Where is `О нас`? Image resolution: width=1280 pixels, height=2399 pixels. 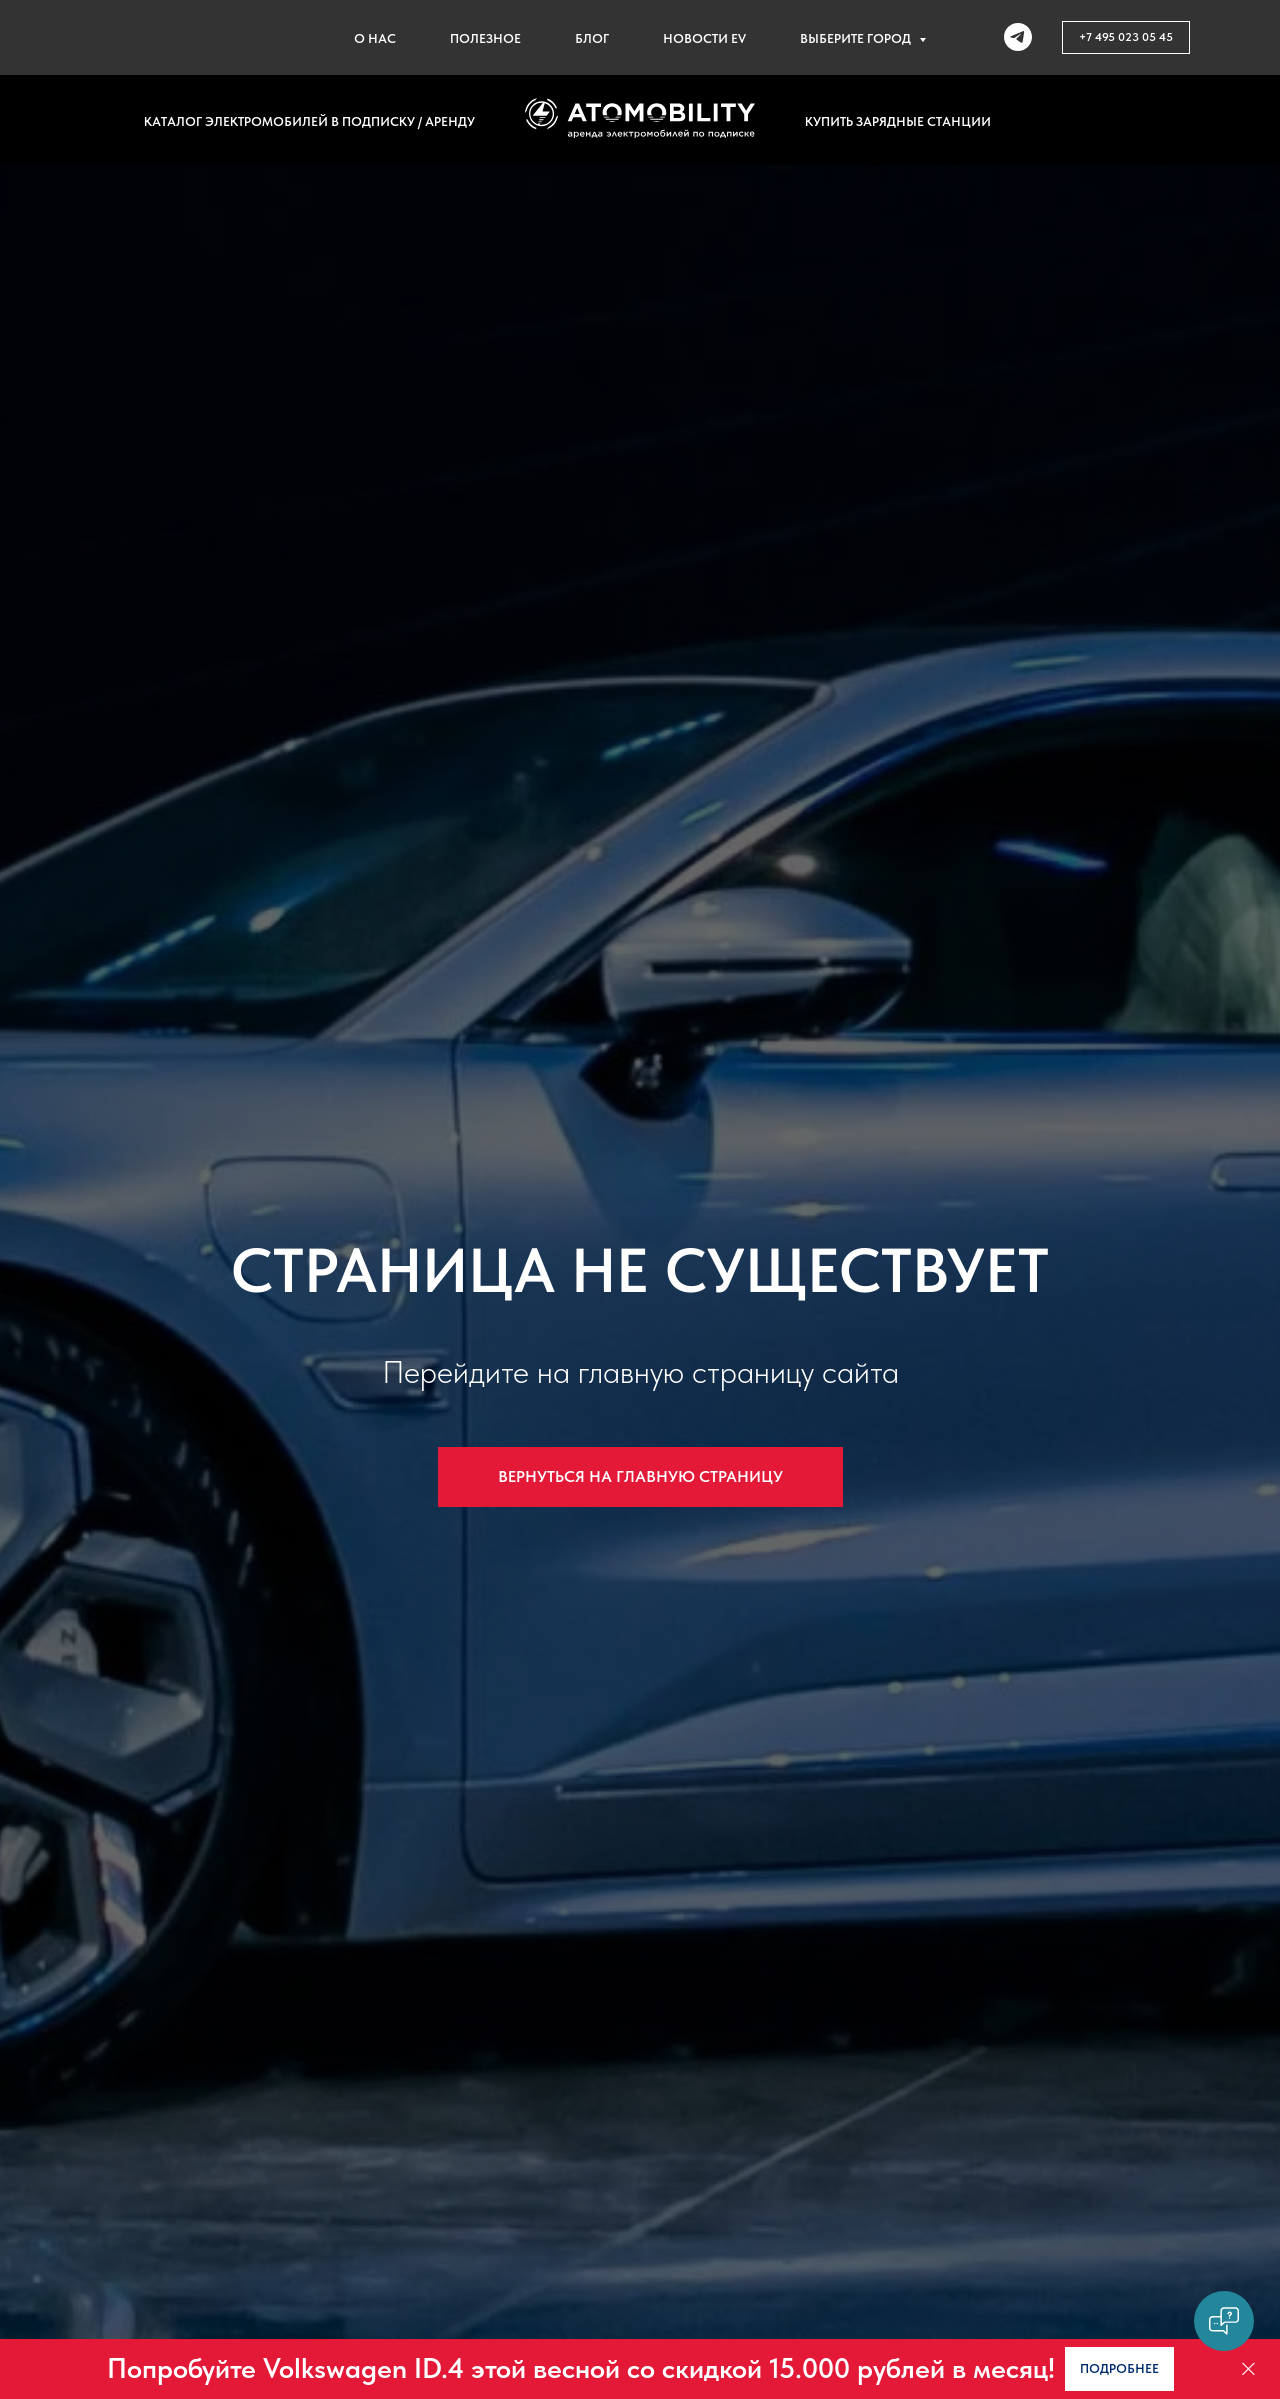 О нас is located at coordinates (375, 38).